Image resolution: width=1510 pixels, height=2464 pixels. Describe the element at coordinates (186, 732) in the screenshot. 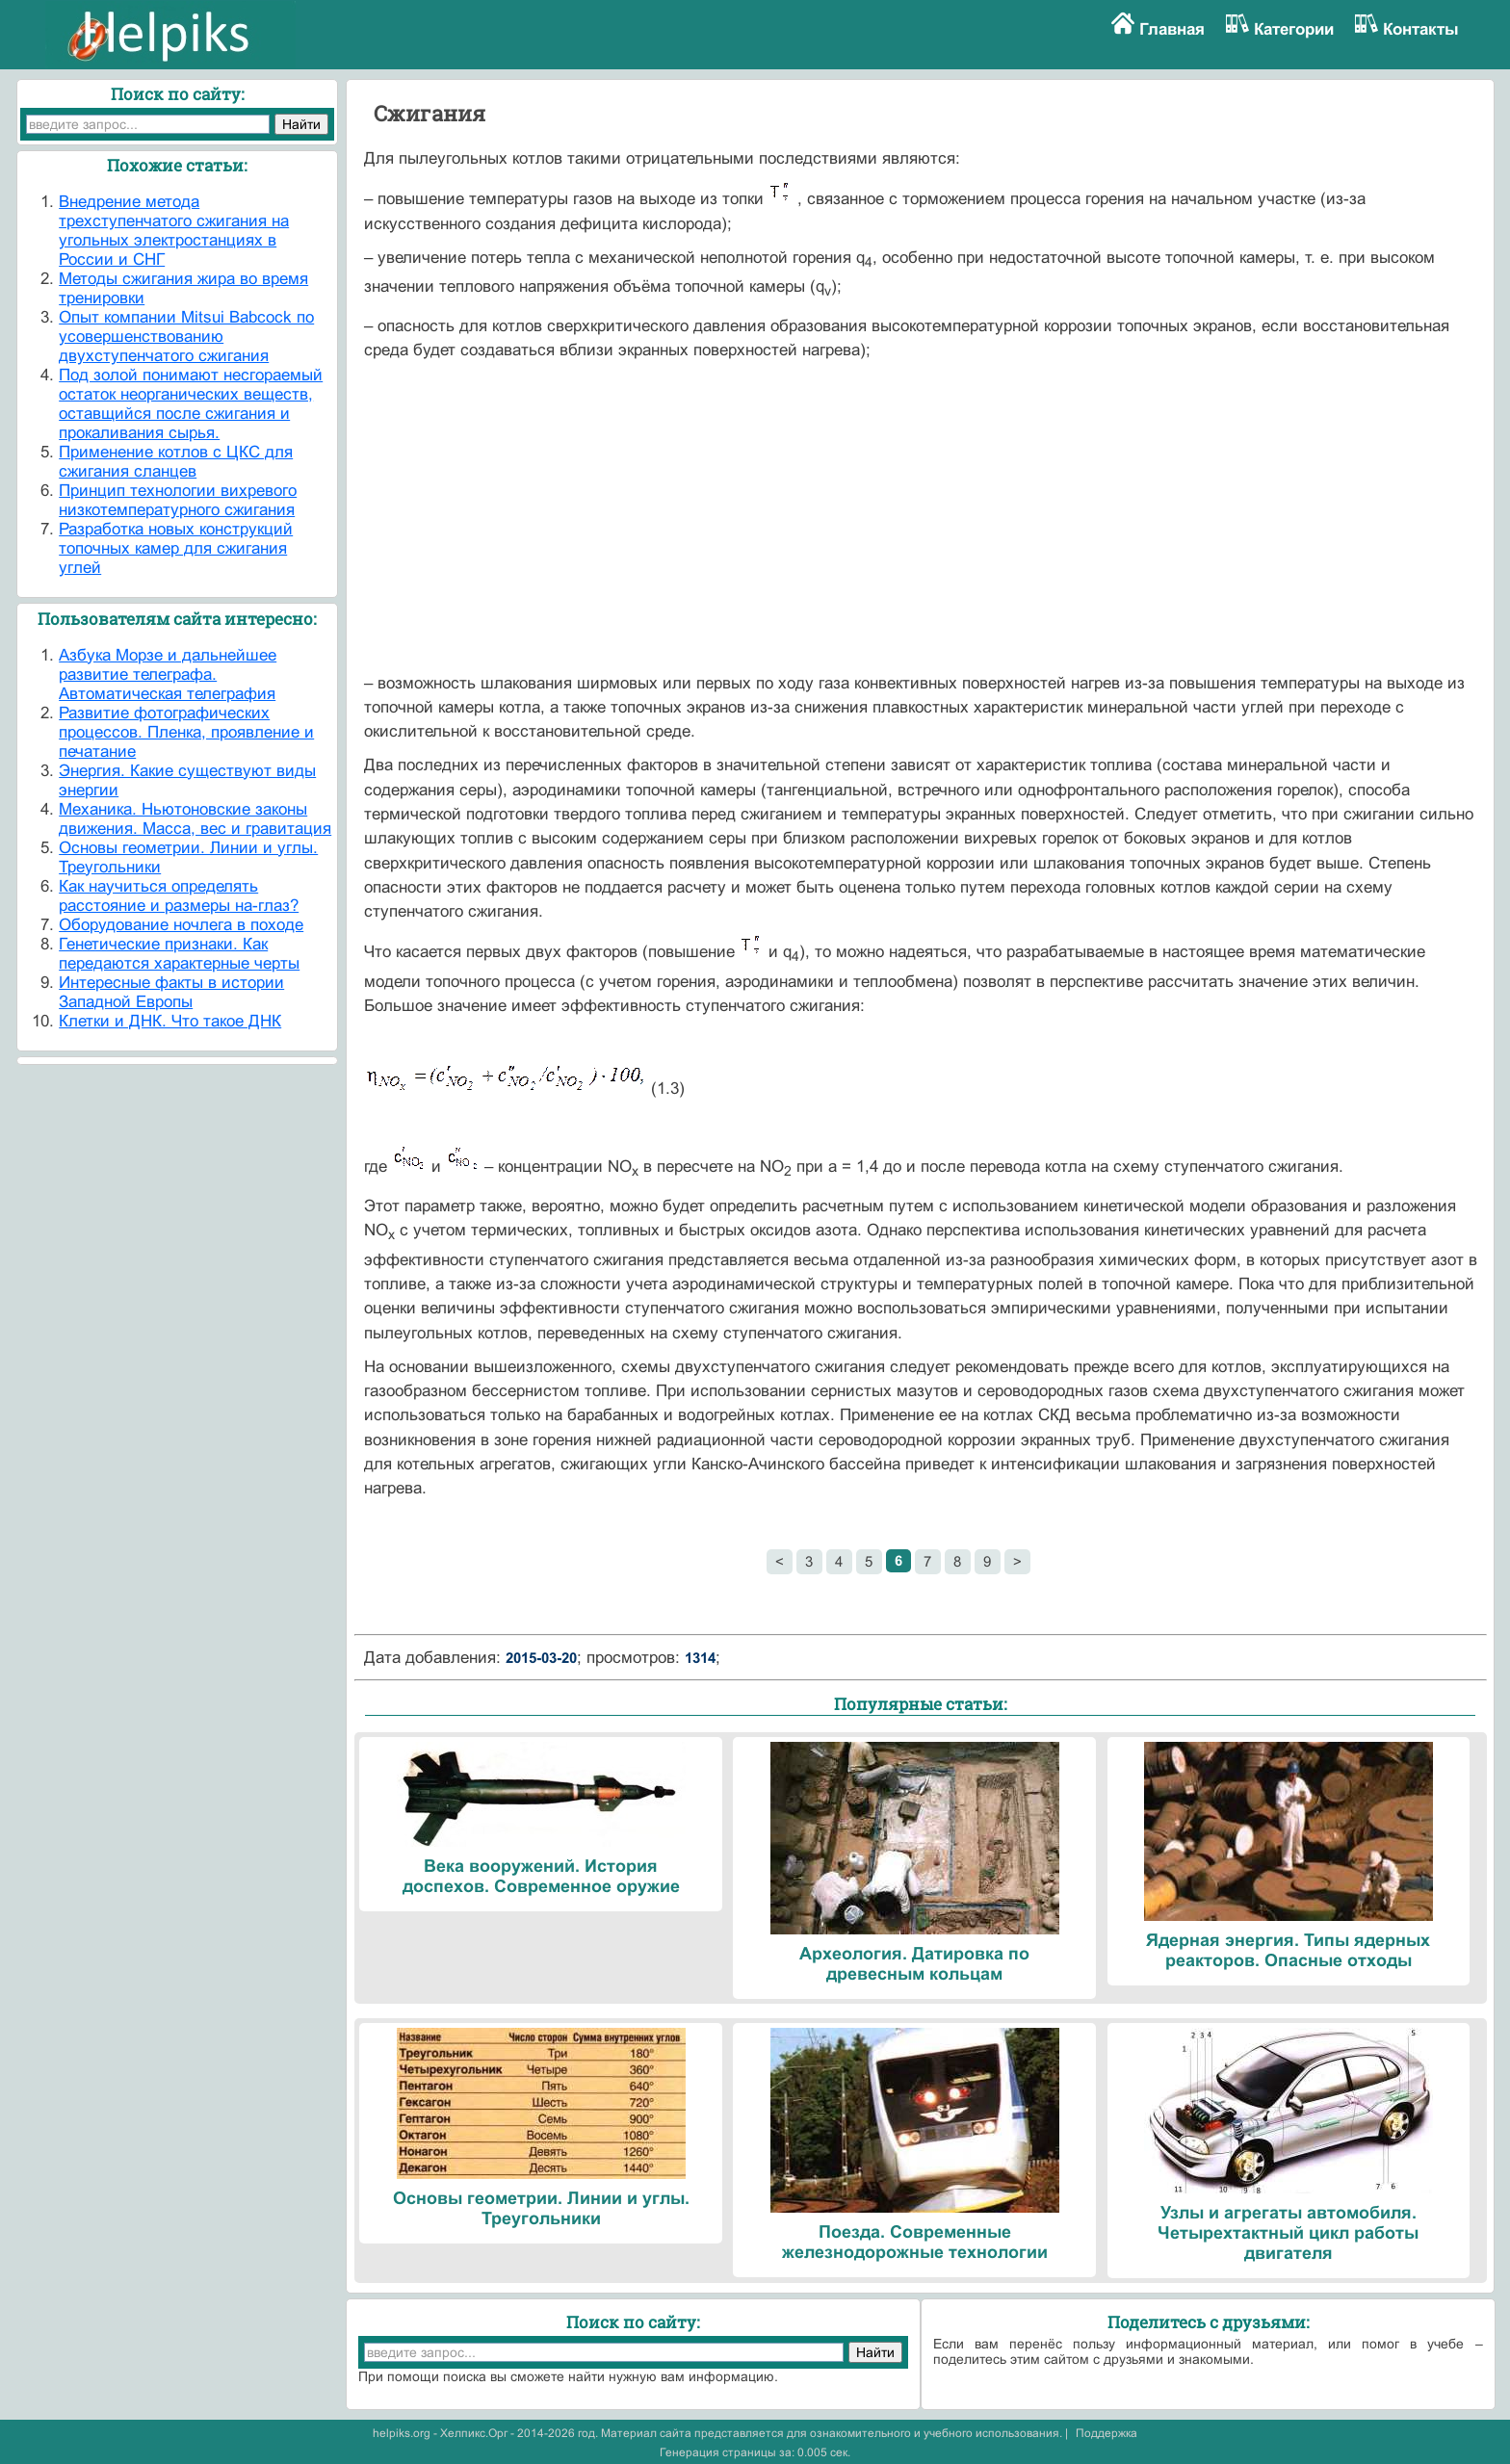

I see `Развитие фотографических процессов. Пленка, проявление и печатание` at that location.